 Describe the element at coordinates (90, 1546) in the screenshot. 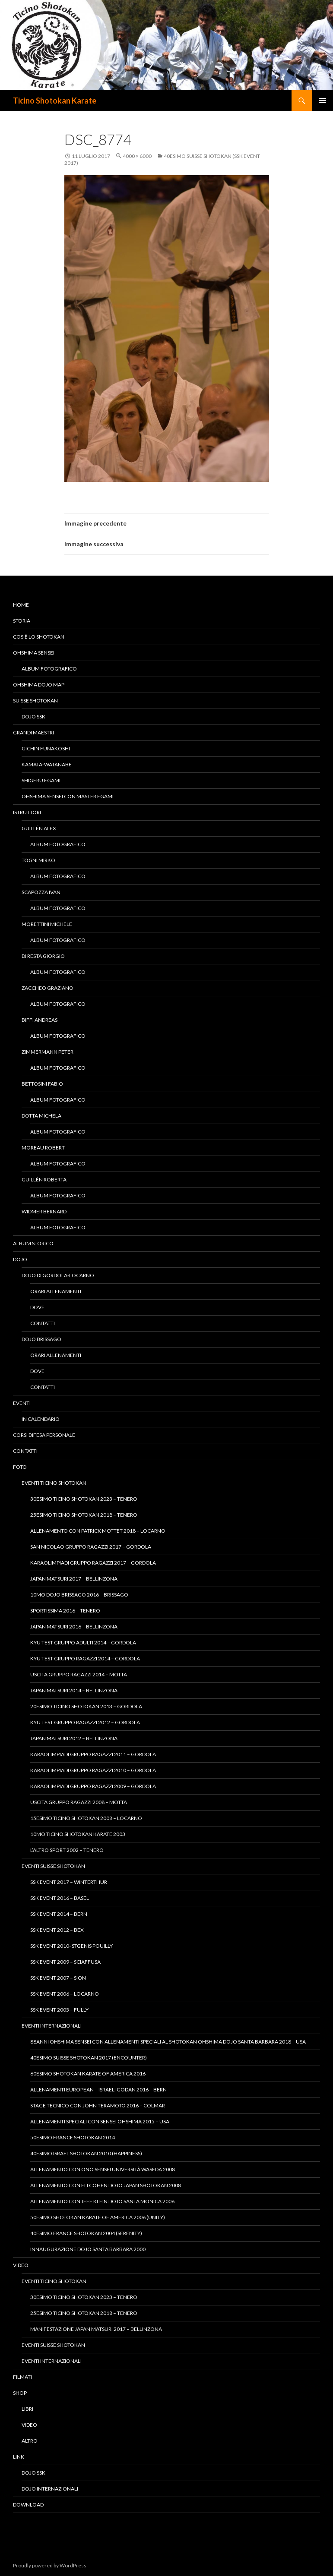

I see `San Nicolao Gruppo Ragazzi 2017 – Gordola` at that location.